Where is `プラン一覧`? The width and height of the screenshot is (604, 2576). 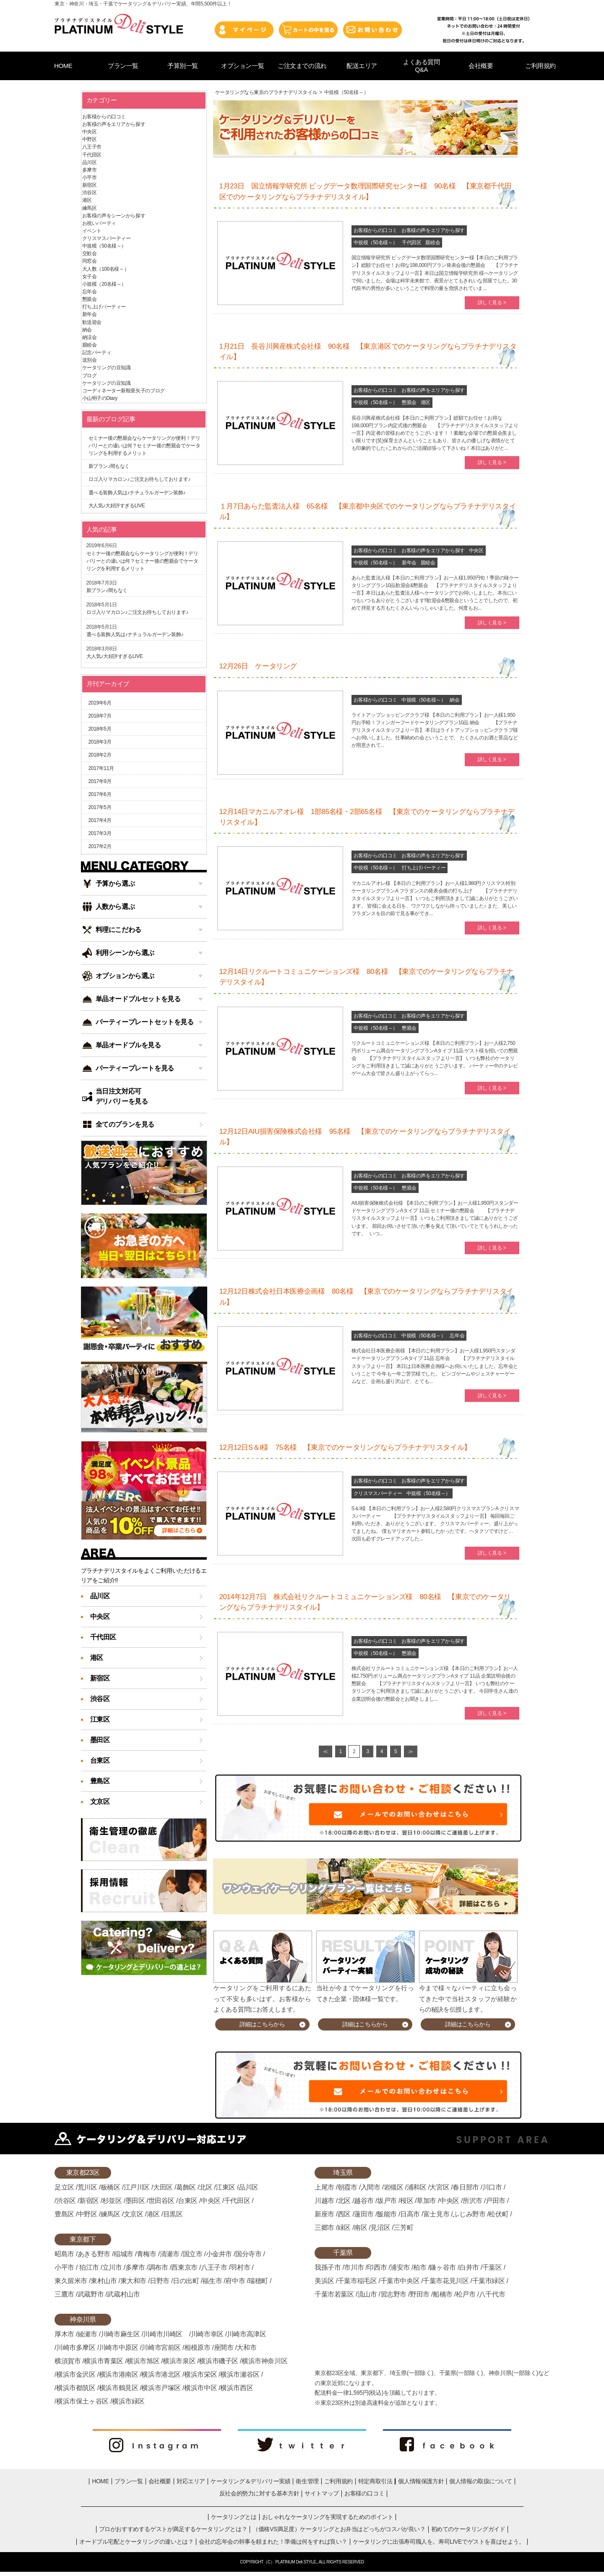
プラン一覧 is located at coordinates (129, 2481).